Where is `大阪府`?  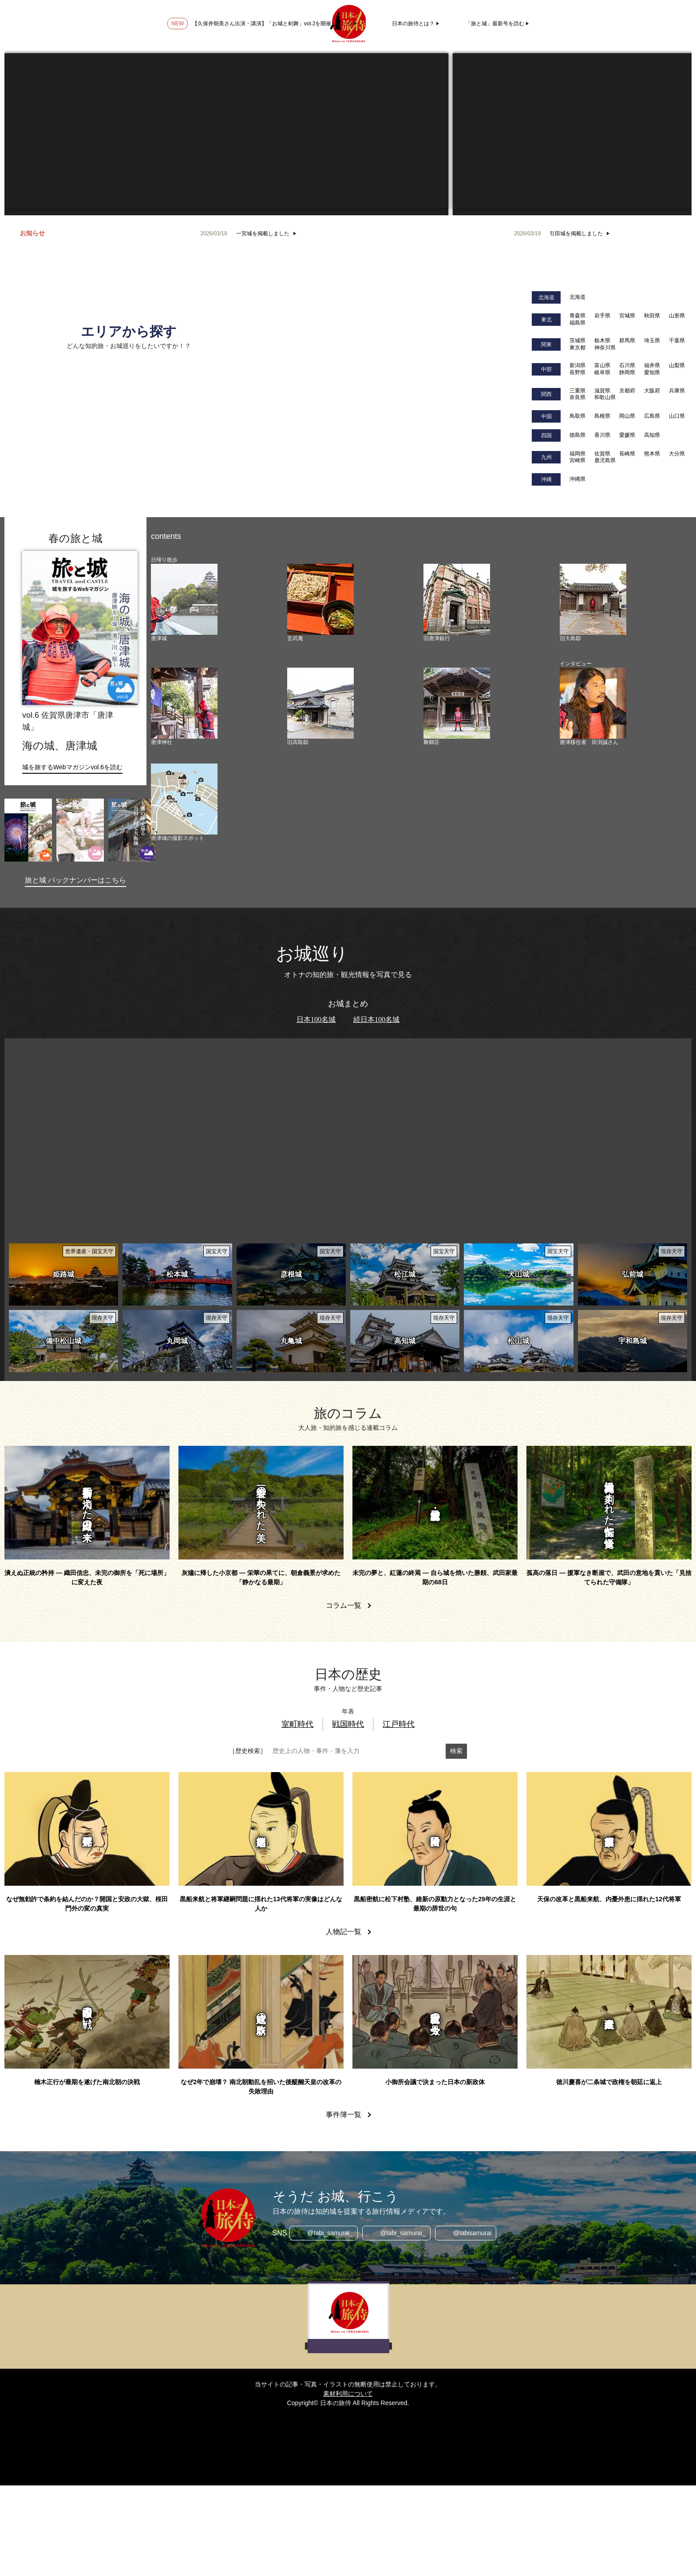 大阪府 is located at coordinates (652, 391).